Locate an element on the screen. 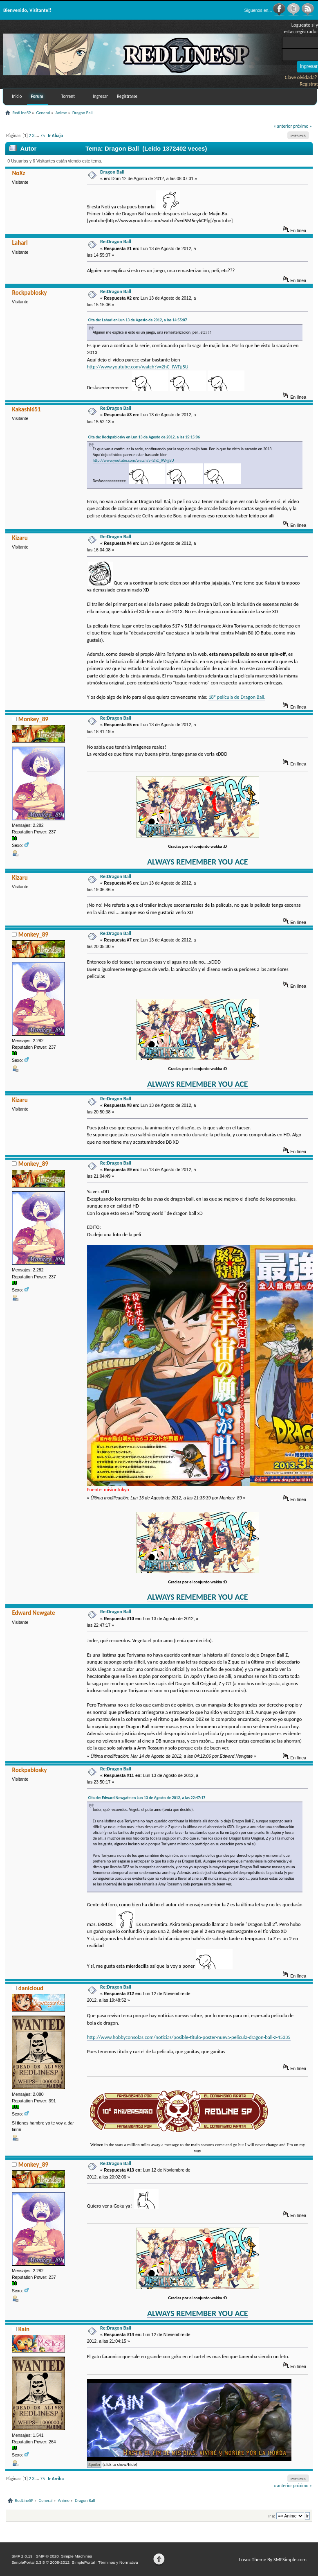  Dragon Ball is located at coordinates (112, 172).